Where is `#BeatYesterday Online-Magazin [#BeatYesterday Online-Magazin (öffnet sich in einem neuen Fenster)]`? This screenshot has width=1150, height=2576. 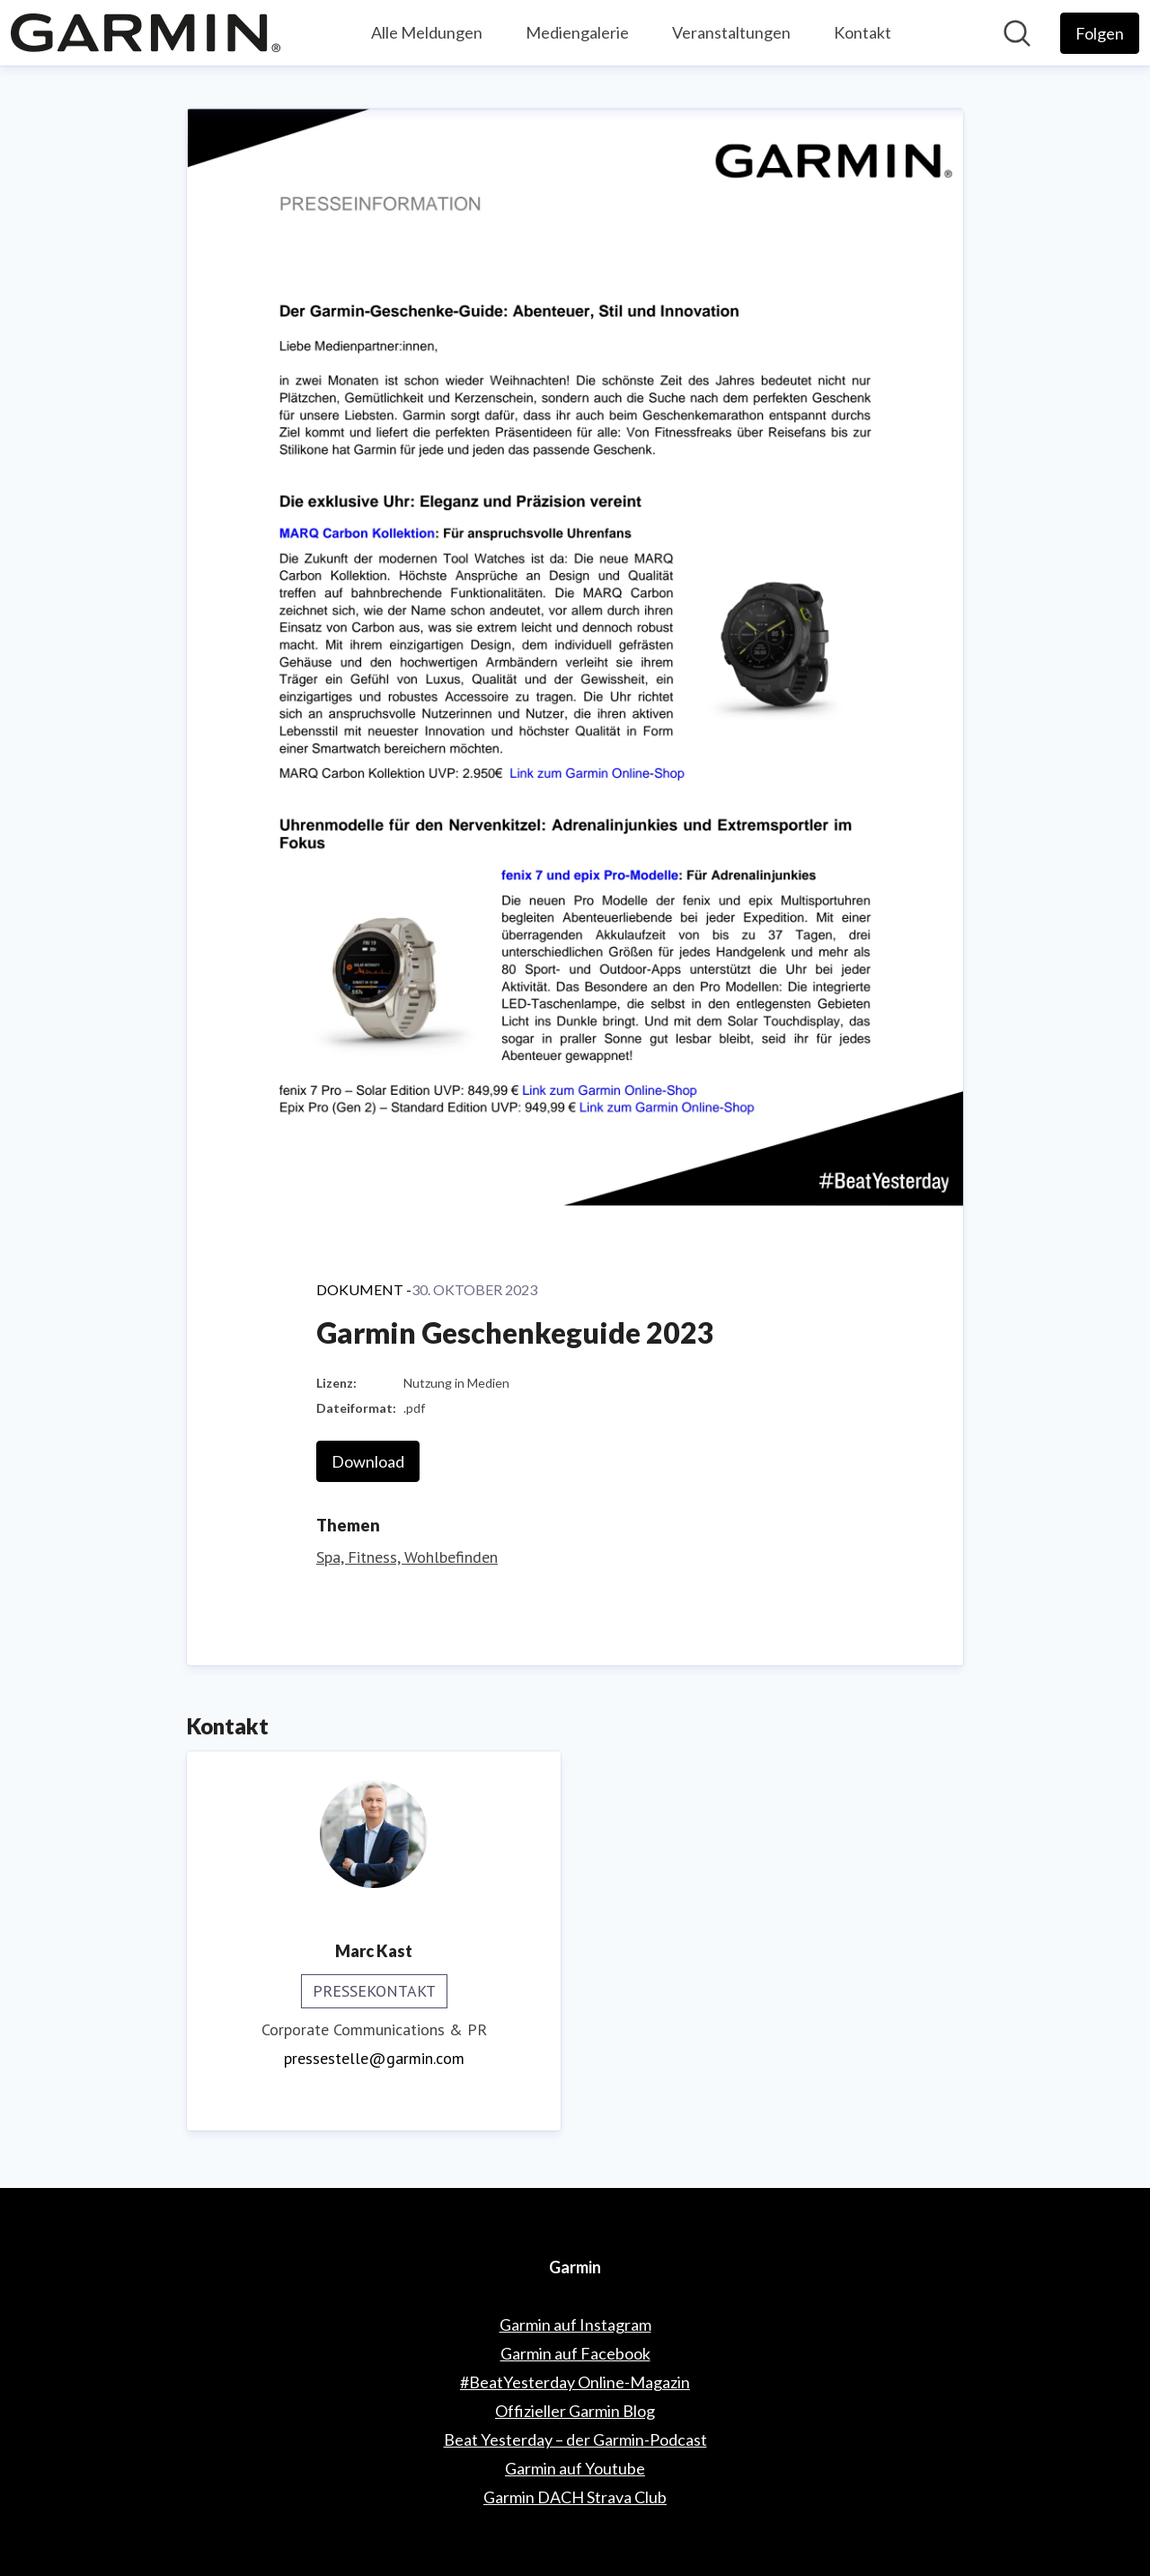 #BeatYesterday Online-Magazin [#BeatYesterday Online-Magazin (öffnet sich in einem neuen Fenster)] is located at coordinates (575, 2382).